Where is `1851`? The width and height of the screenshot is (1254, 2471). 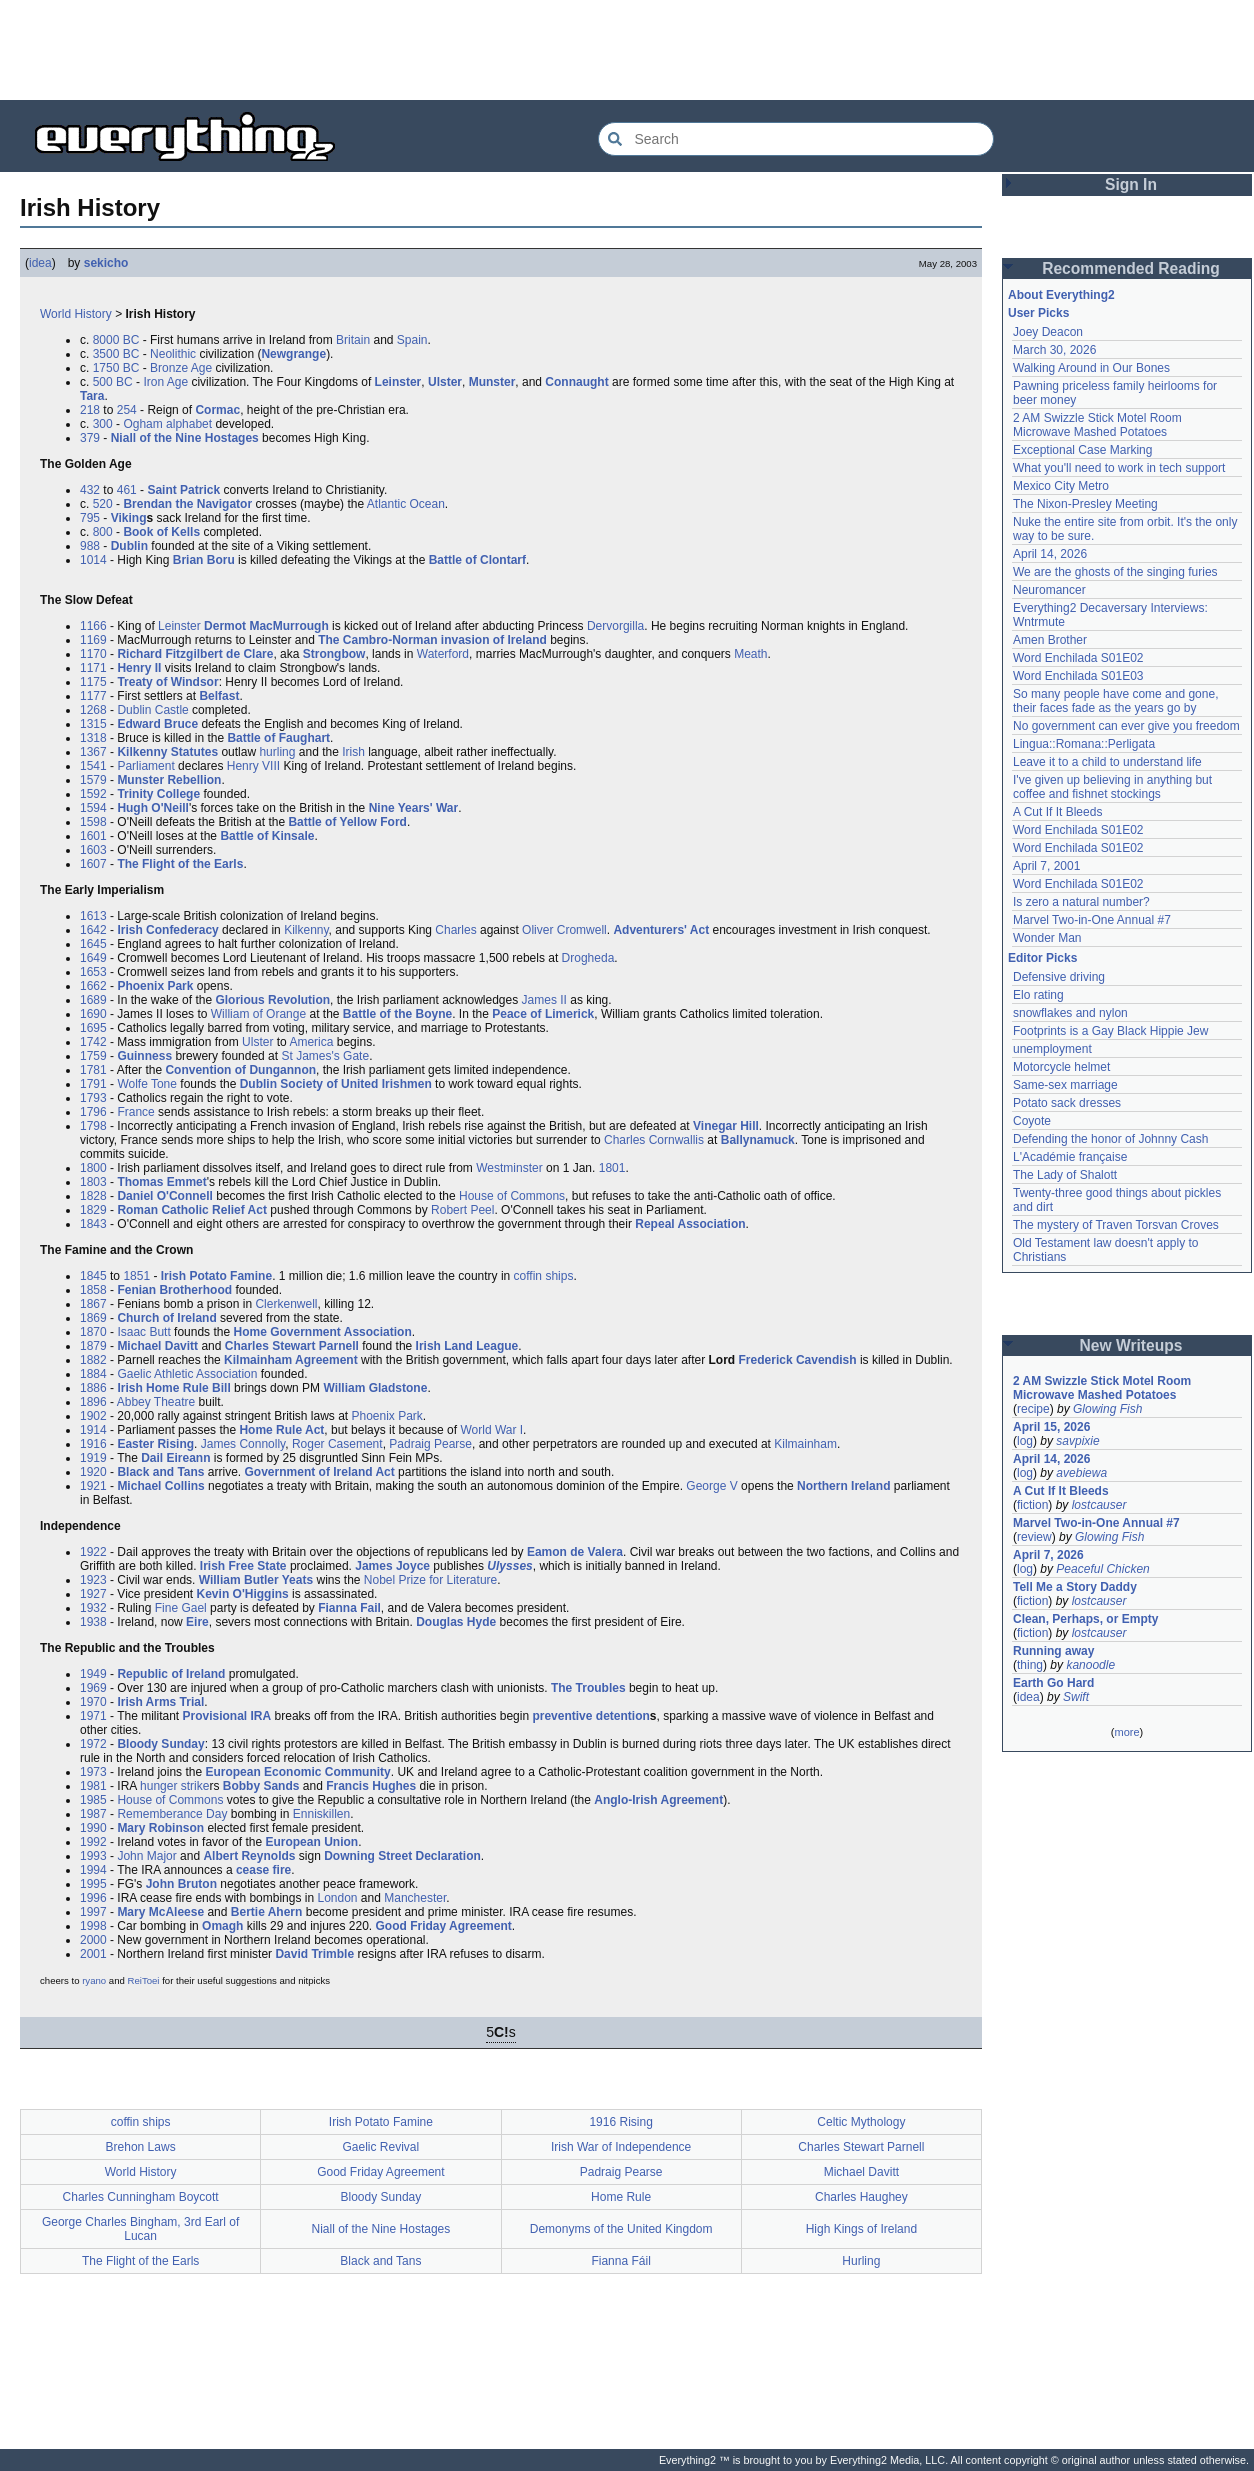 1851 is located at coordinates (136, 1276).